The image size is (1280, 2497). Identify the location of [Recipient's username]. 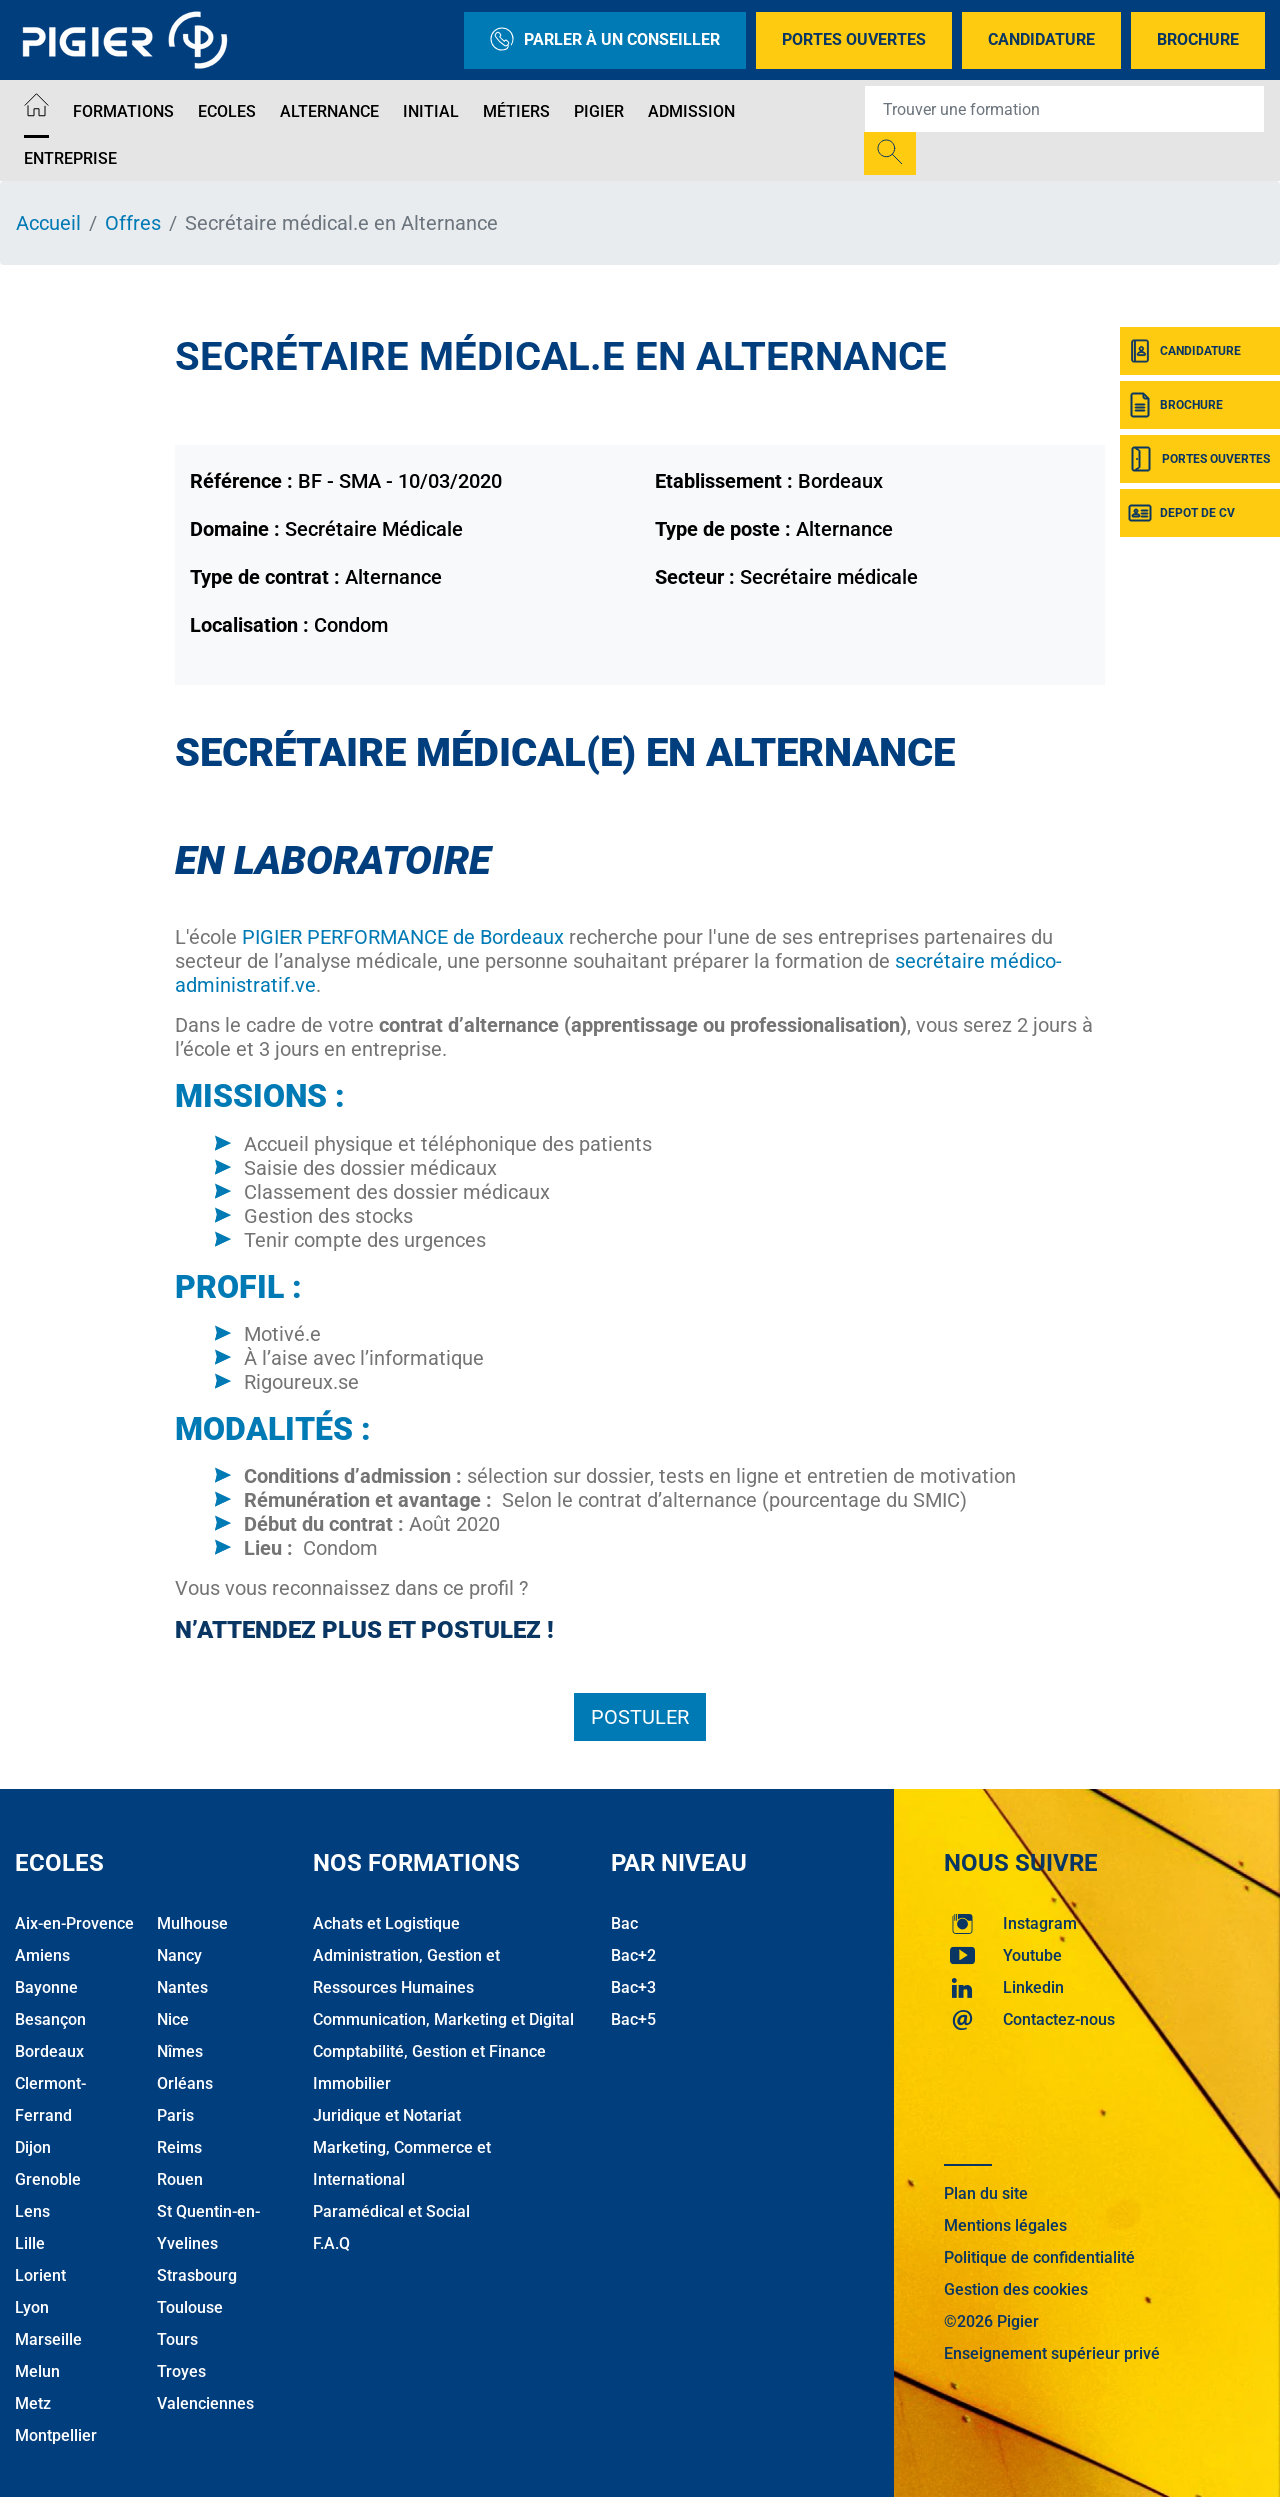
(1064, 109).